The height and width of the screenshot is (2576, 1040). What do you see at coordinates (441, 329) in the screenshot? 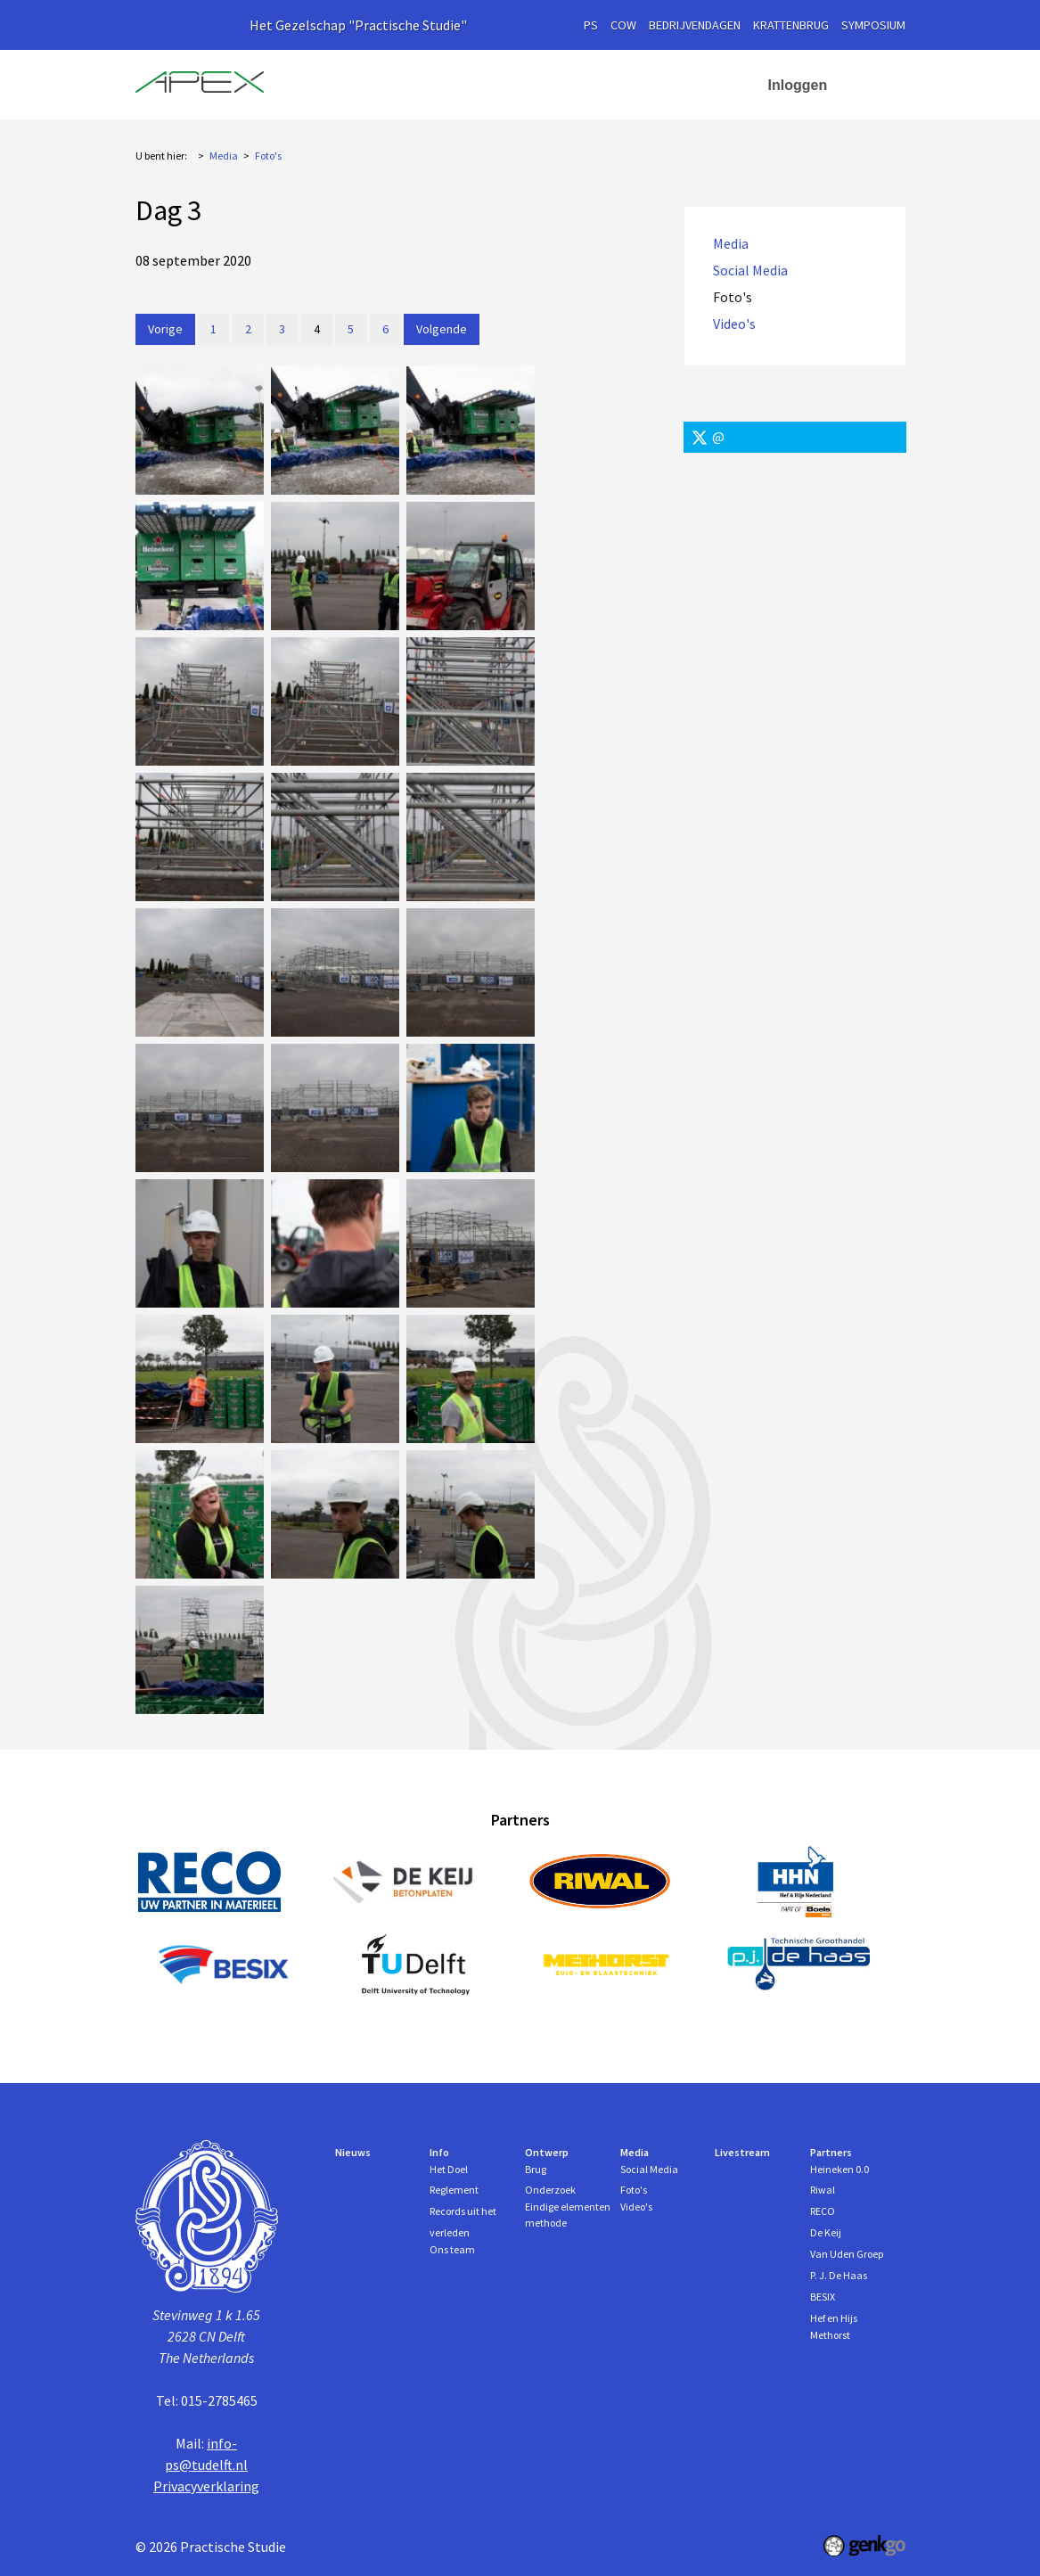
I see `Volgende` at bounding box center [441, 329].